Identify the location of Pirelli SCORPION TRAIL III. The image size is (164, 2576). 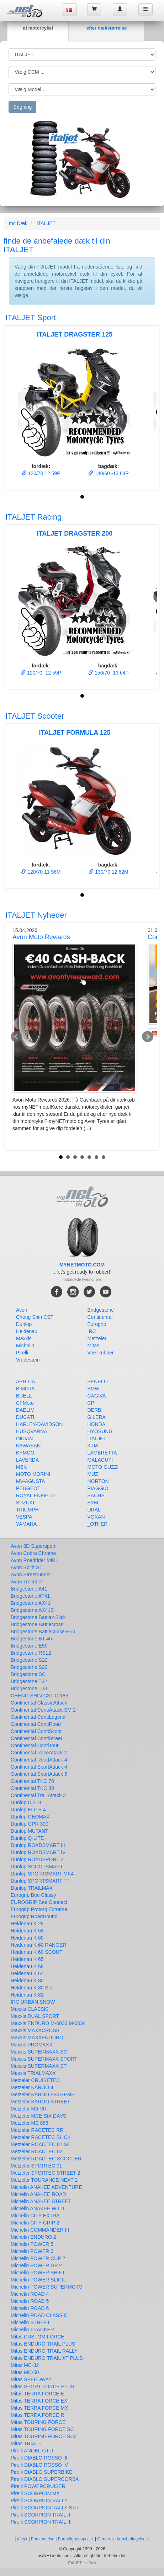
(41, 2522).